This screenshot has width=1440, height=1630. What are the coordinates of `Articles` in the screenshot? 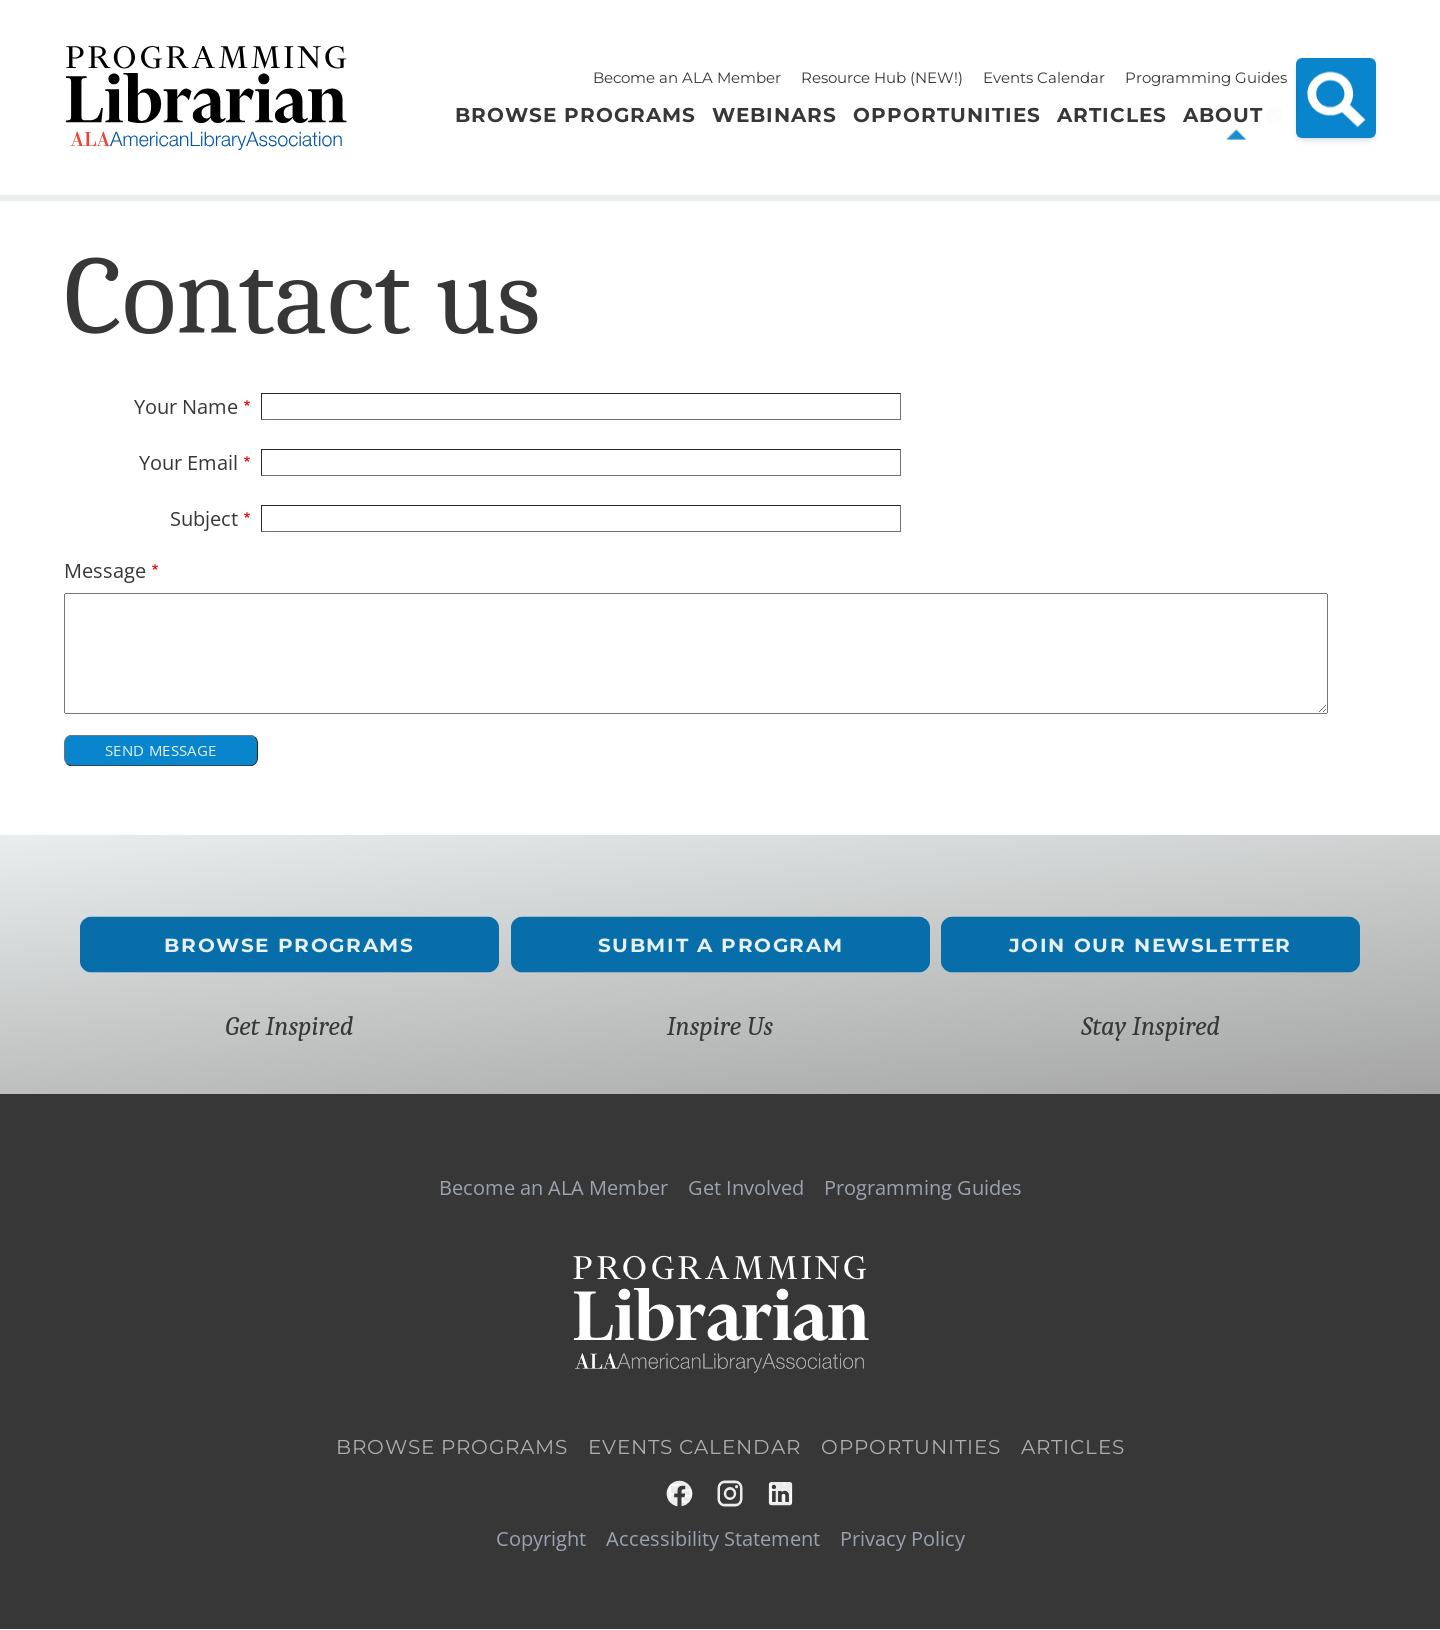 It's located at (1073, 1447).